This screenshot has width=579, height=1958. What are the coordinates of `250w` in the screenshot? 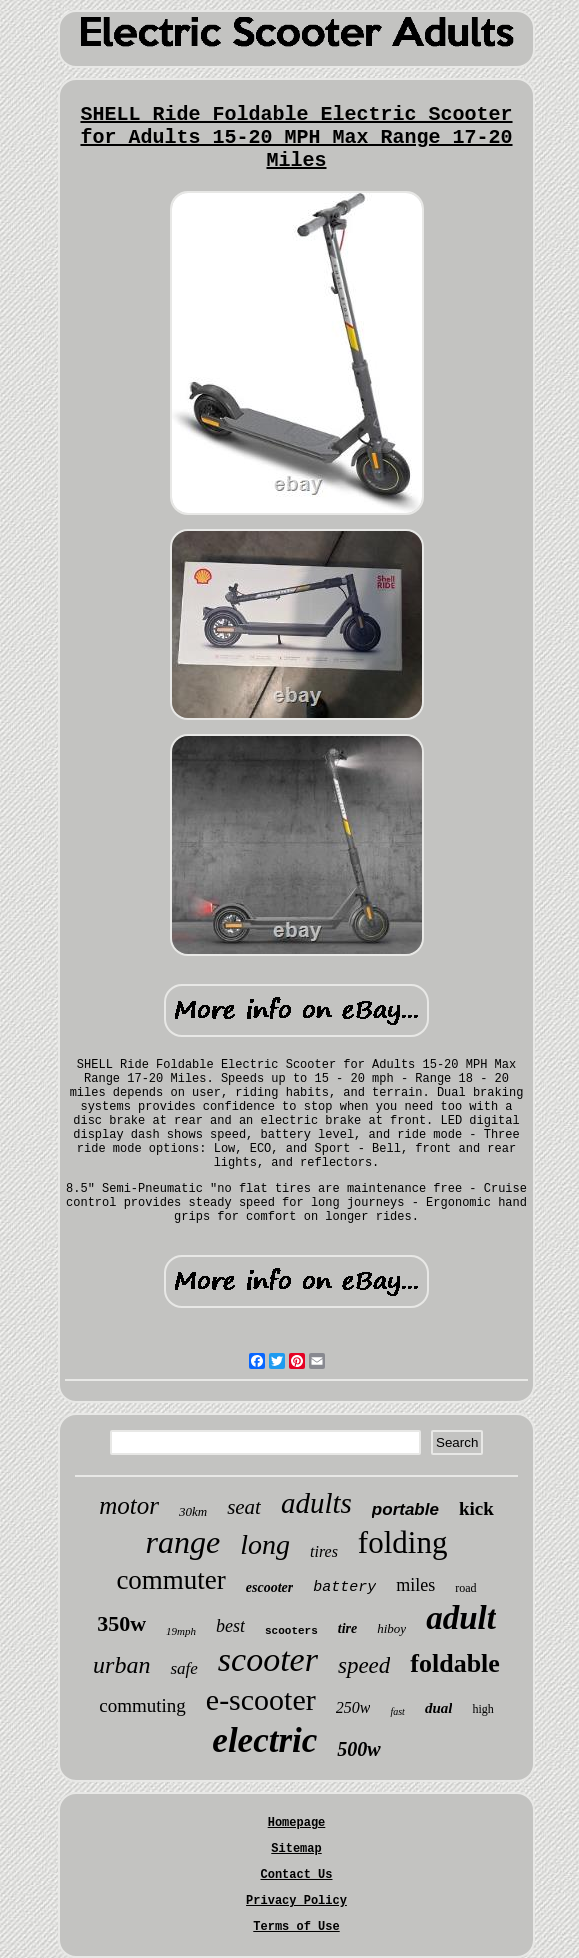 It's located at (353, 1707).